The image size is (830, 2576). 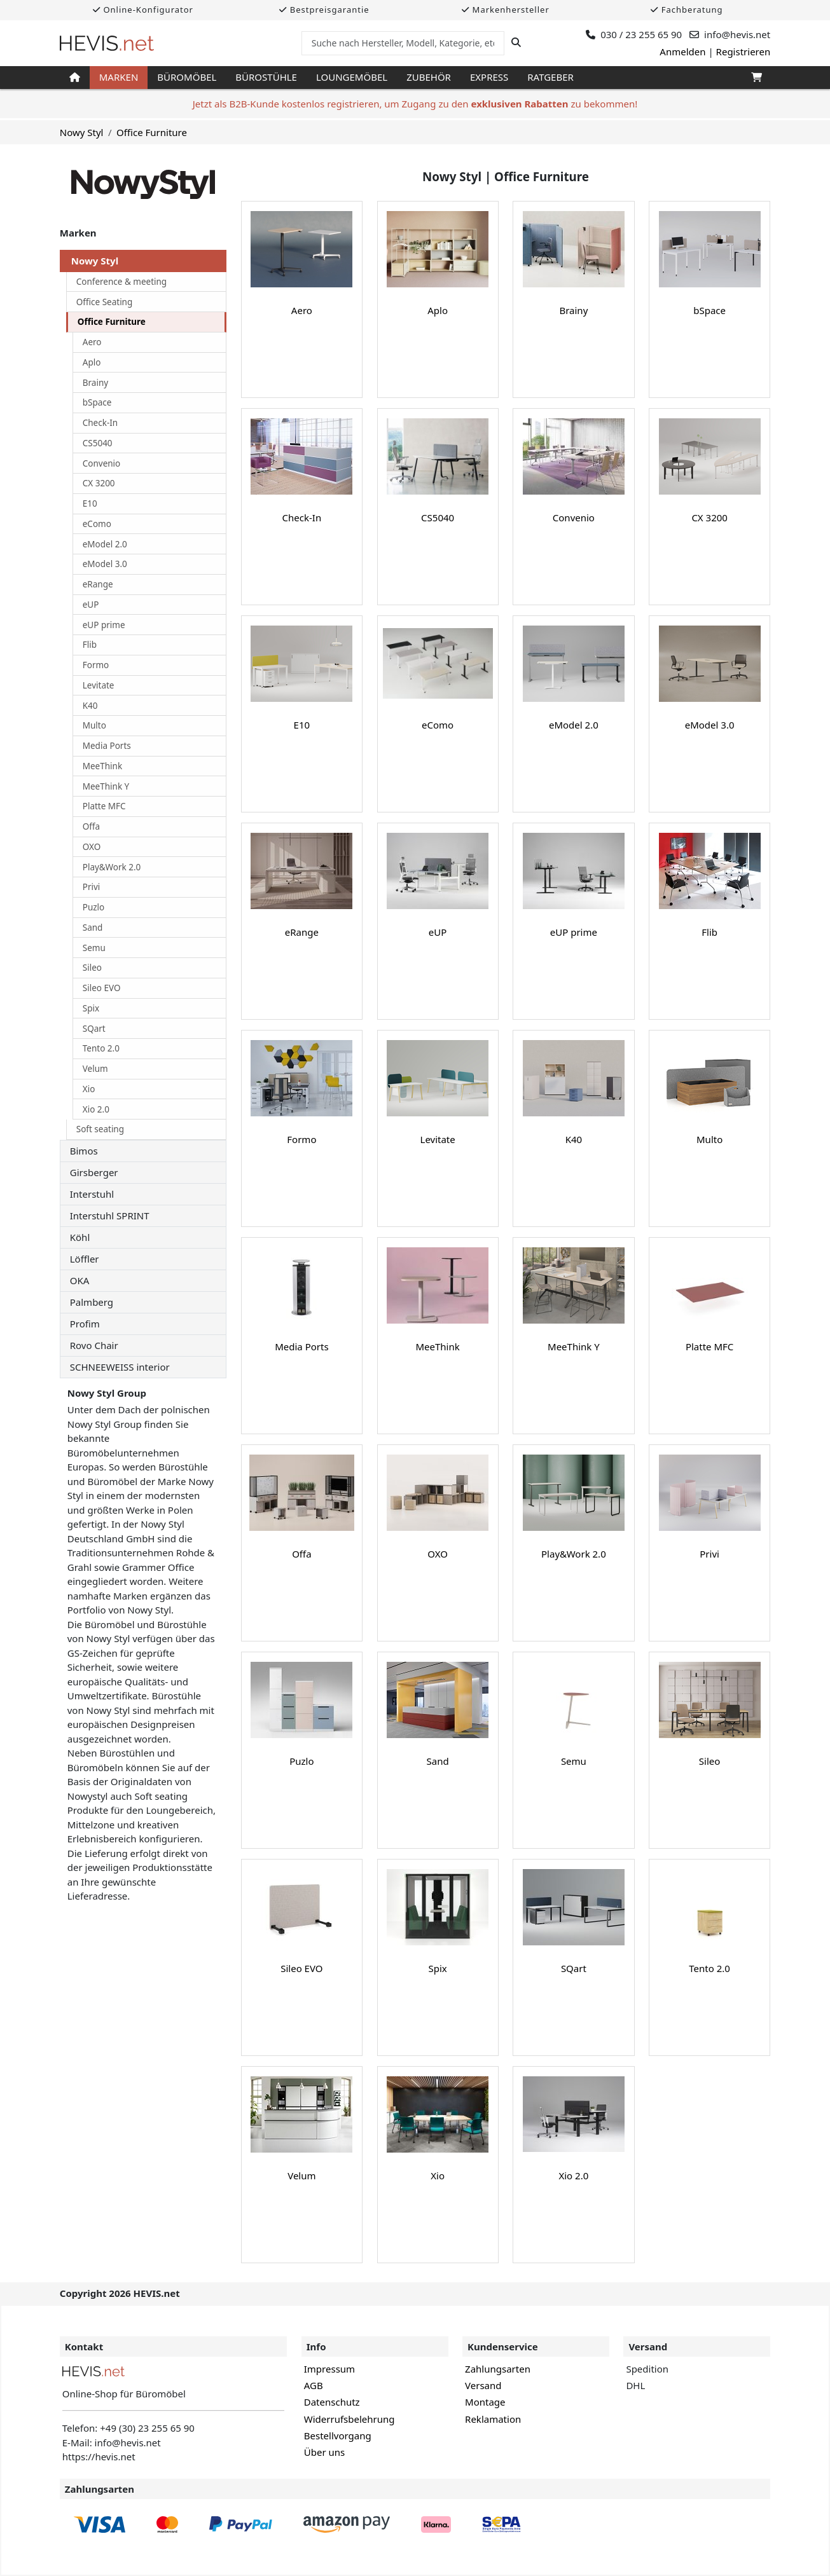 What do you see at coordinates (100, 422) in the screenshot?
I see `Check-In` at bounding box center [100, 422].